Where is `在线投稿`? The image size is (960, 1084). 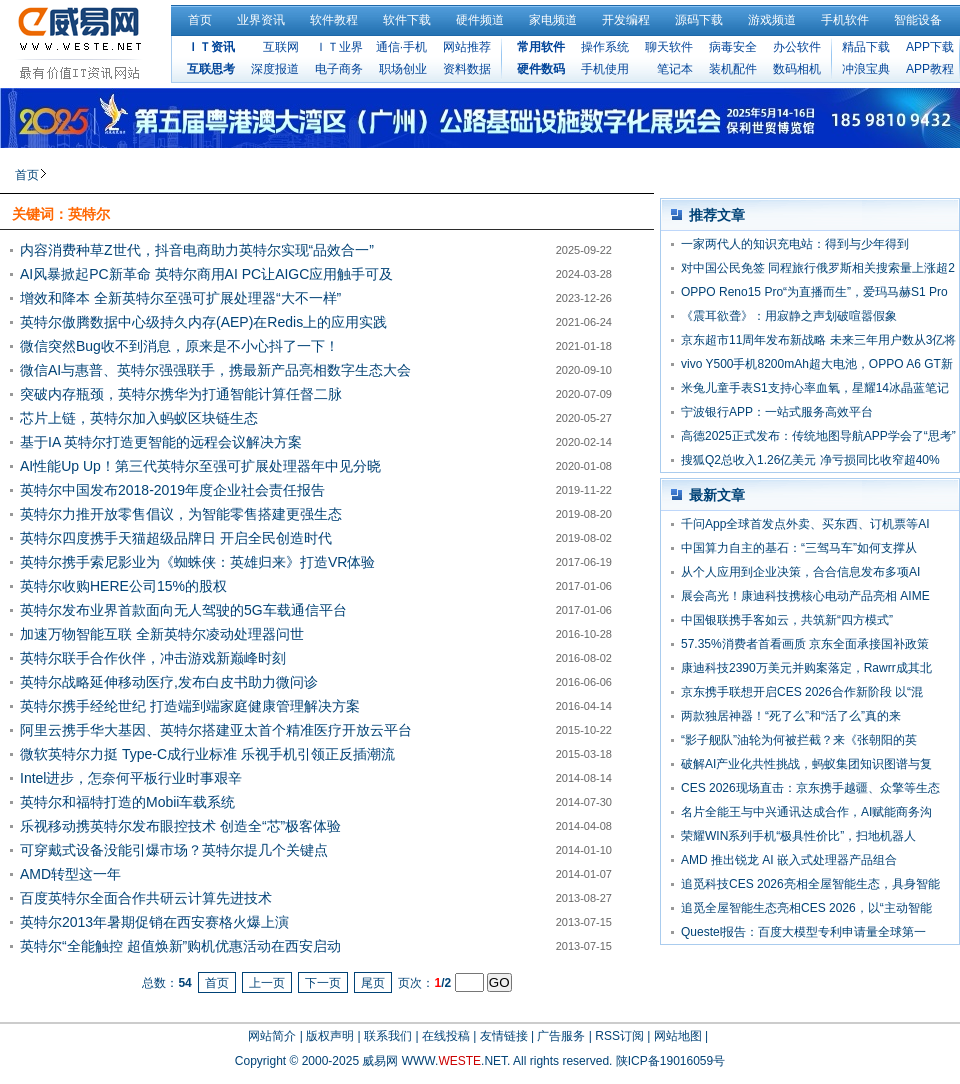 在线投稿 is located at coordinates (446, 1036).